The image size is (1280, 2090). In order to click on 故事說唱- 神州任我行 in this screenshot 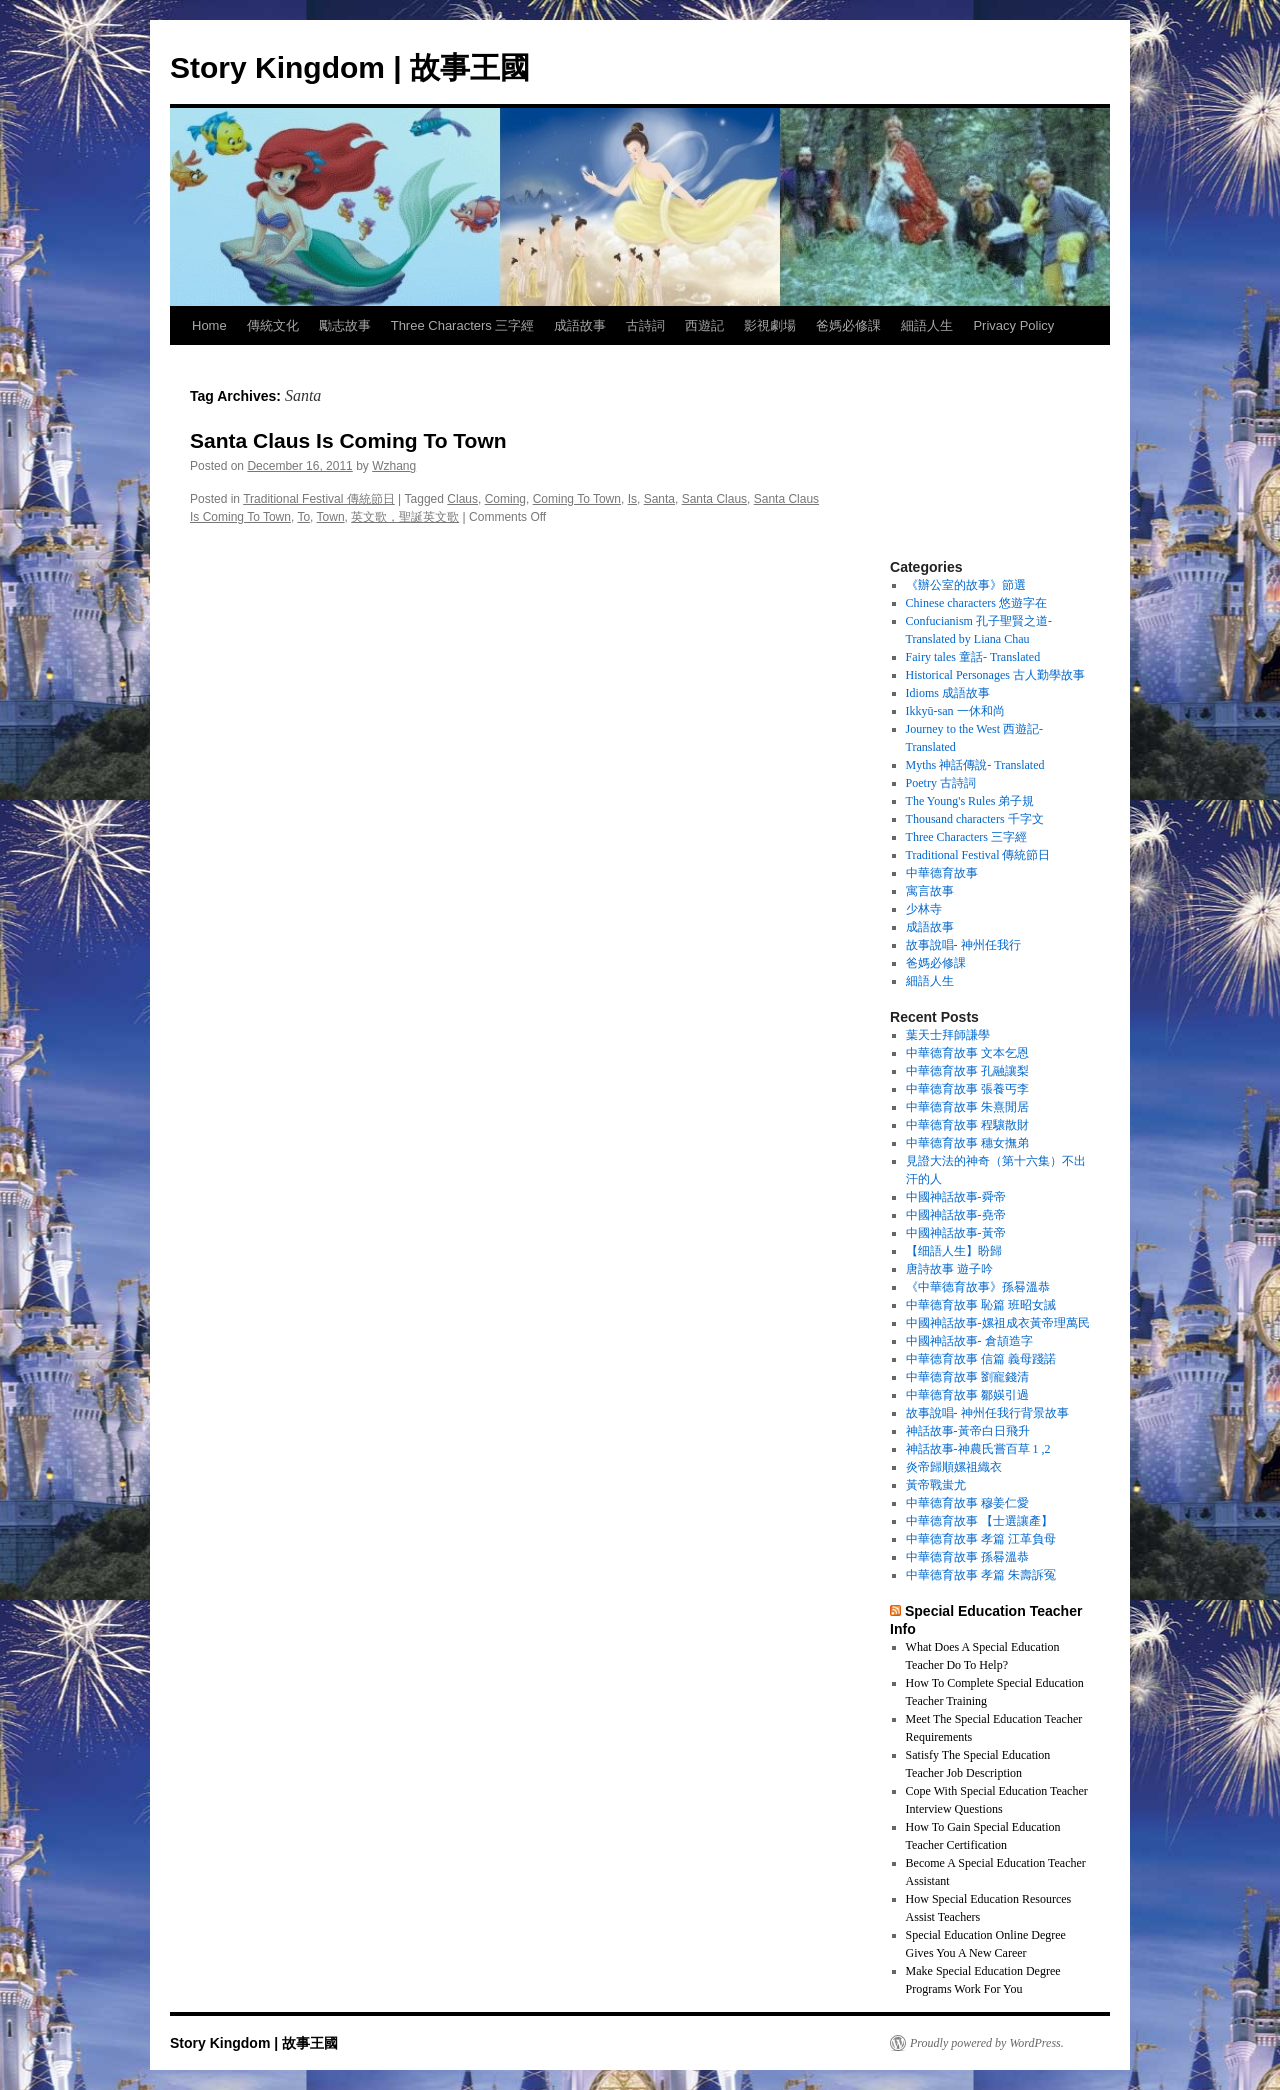, I will do `click(963, 945)`.